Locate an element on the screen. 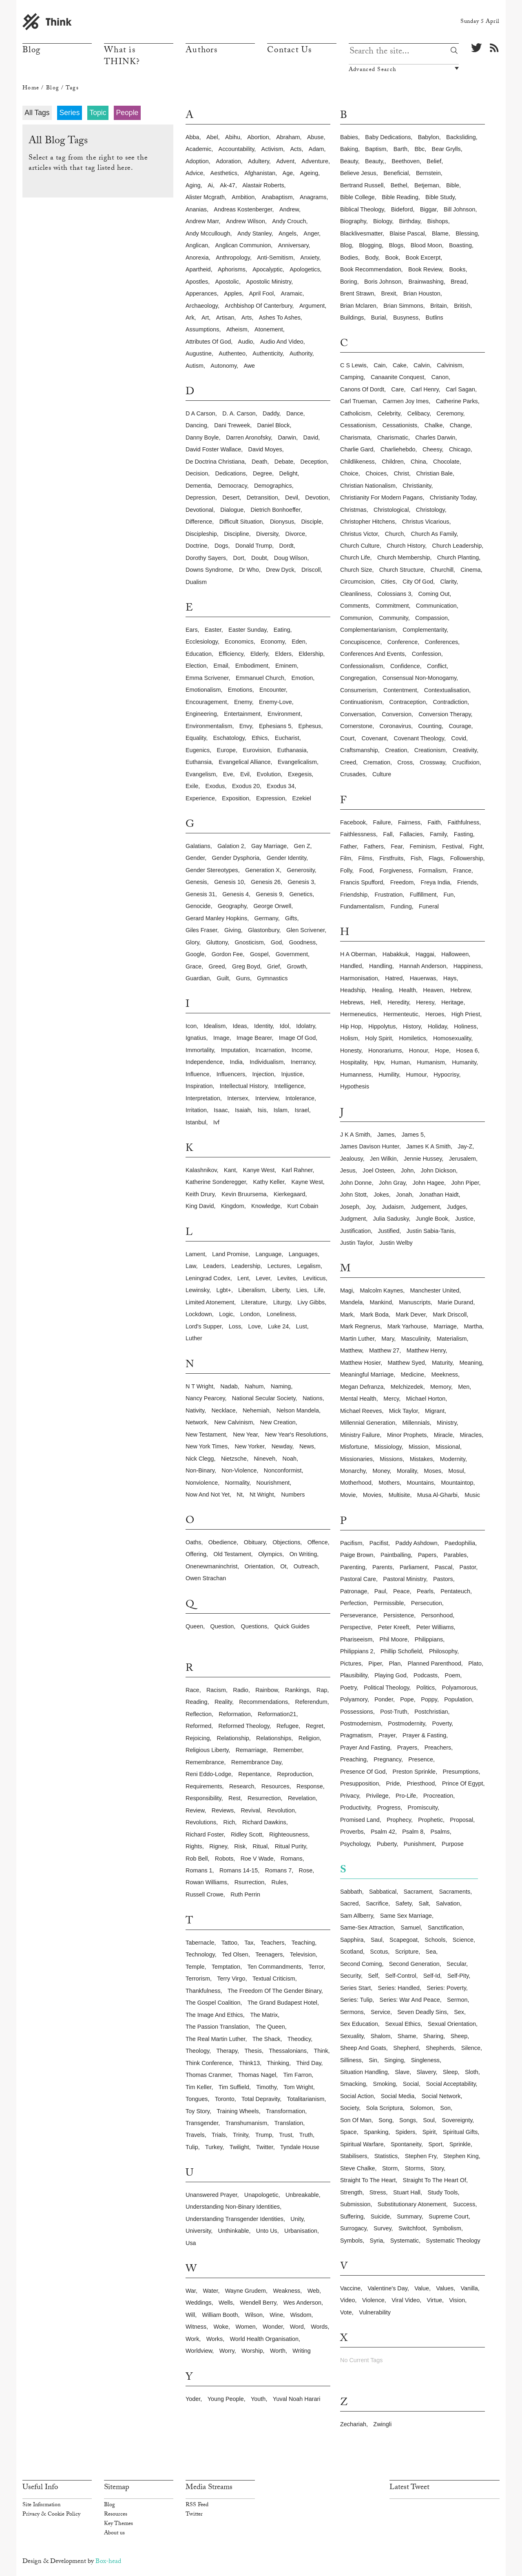  andrew wilson is located at coordinates (245, 221).